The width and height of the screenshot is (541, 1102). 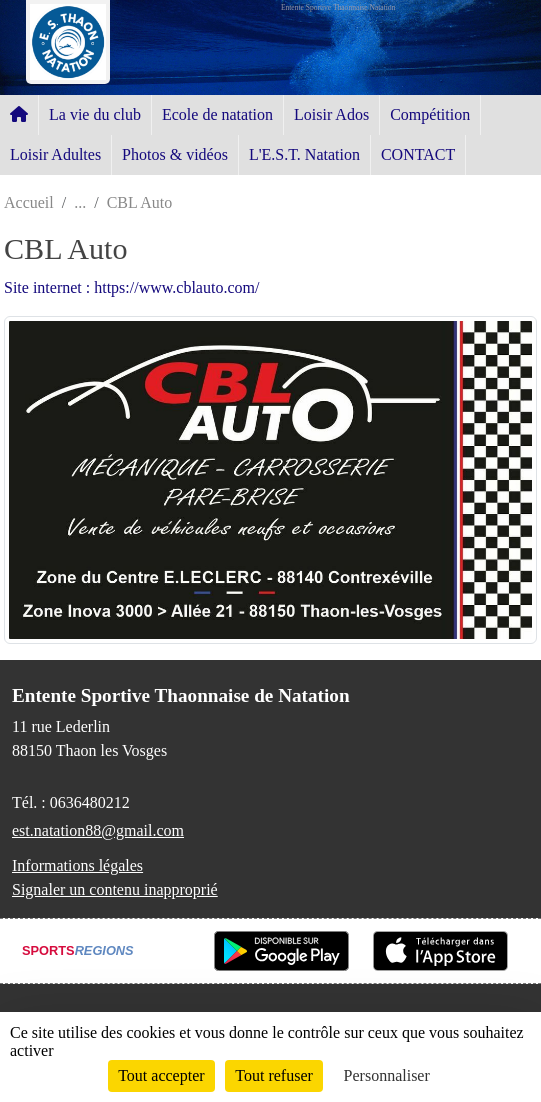 I want to click on Loisir Ados [button], so click(x=331, y=114).